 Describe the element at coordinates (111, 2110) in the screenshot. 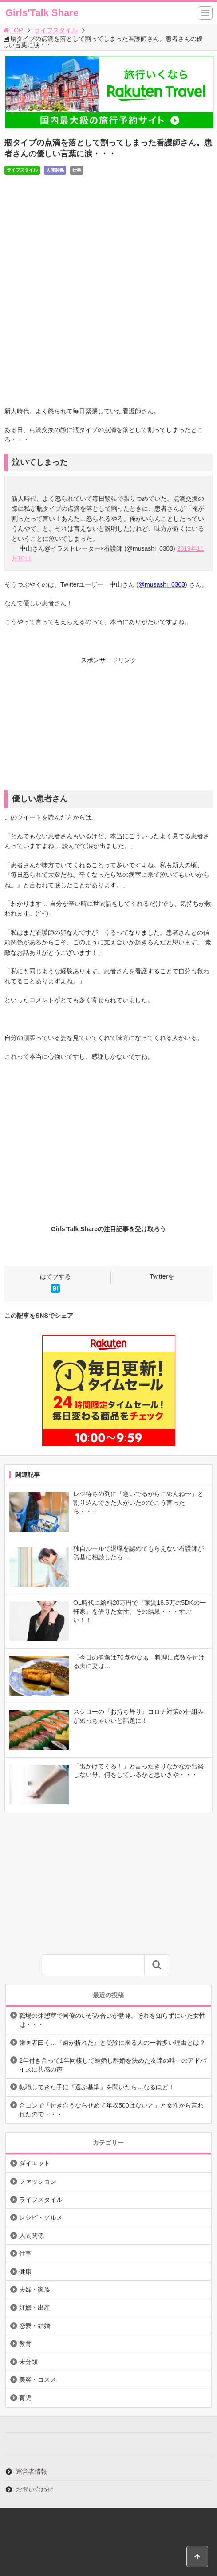

I see `合コンで「付き合うならせめて年収500はないと」と女性から言われたので・・・` at that location.